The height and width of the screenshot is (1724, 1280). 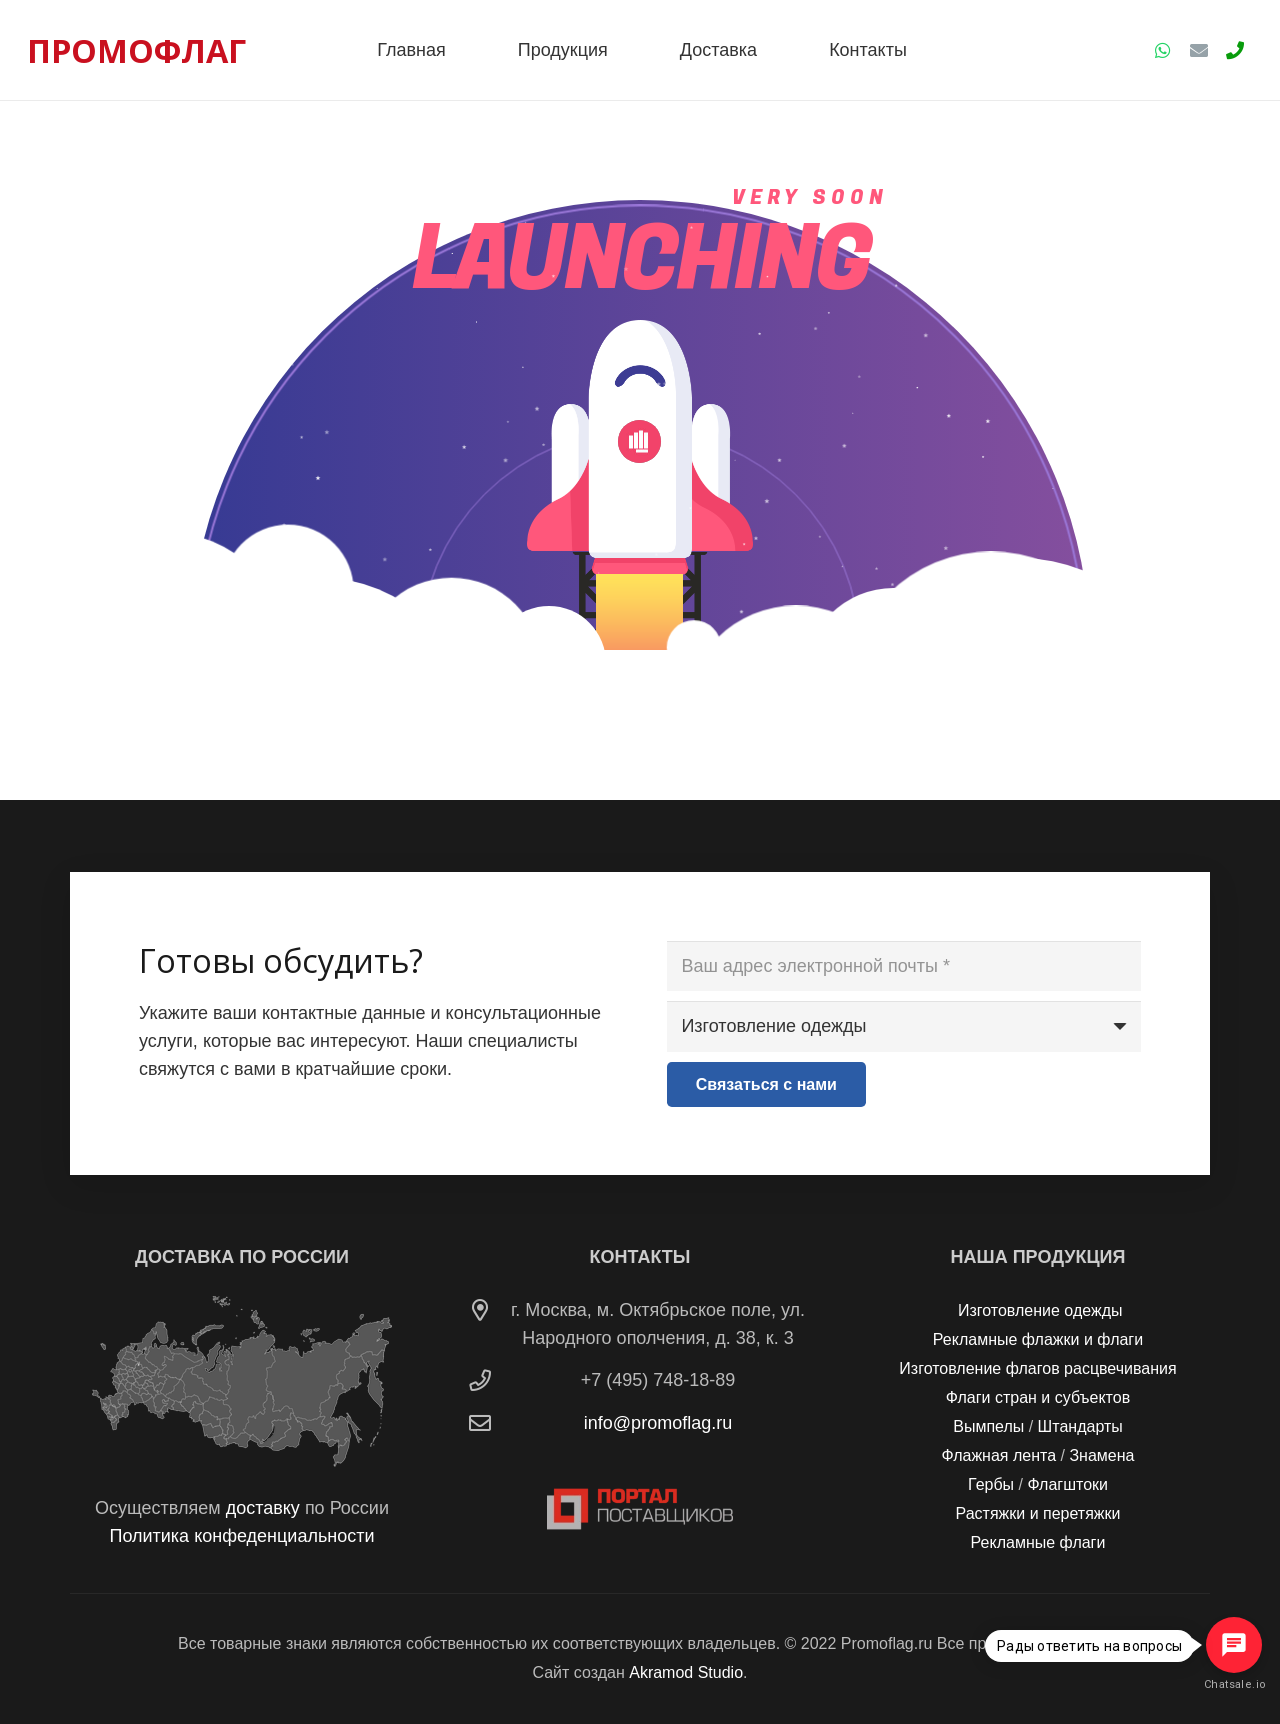 I want to click on Chatsale.io, so click(x=1234, y=1684).